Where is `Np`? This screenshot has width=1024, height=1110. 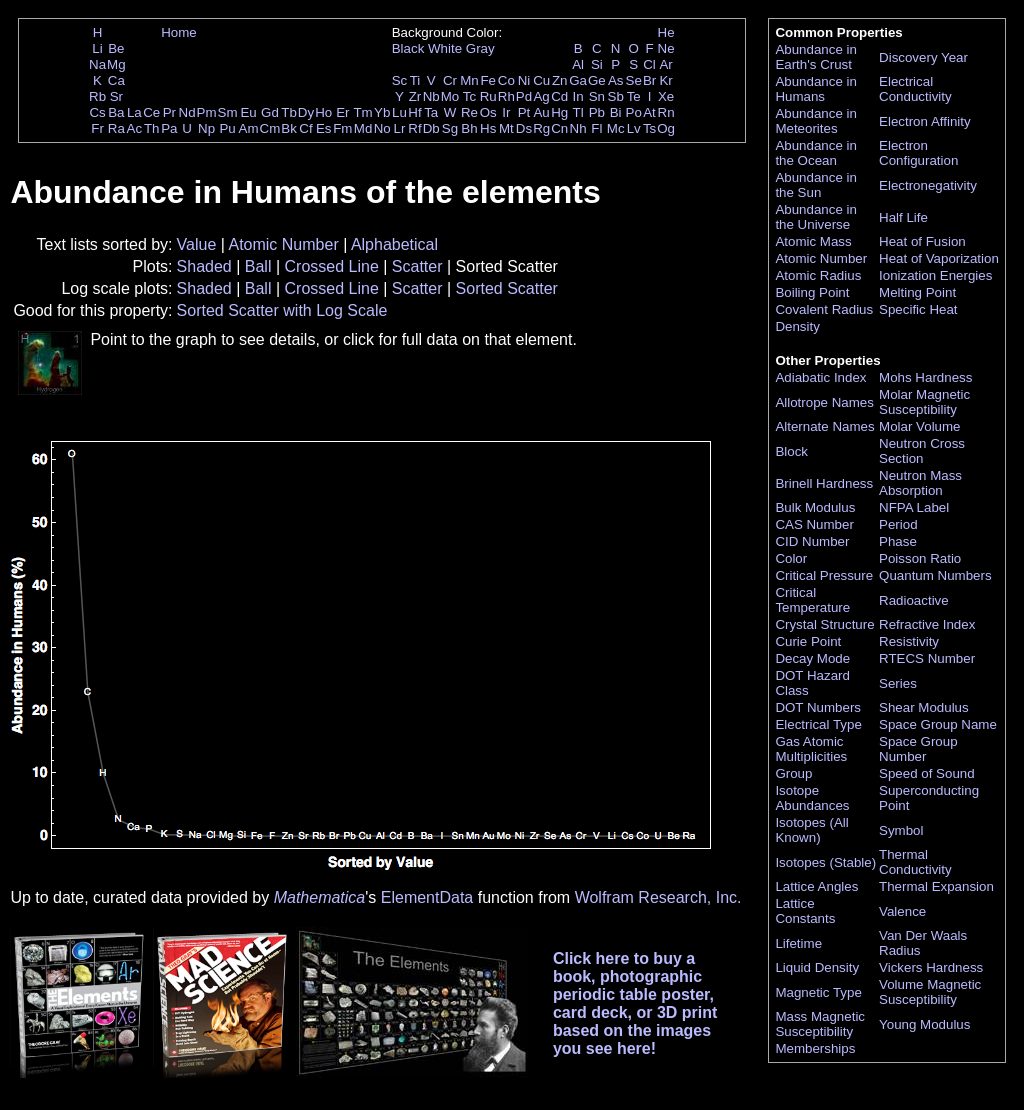 Np is located at coordinates (206, 128).